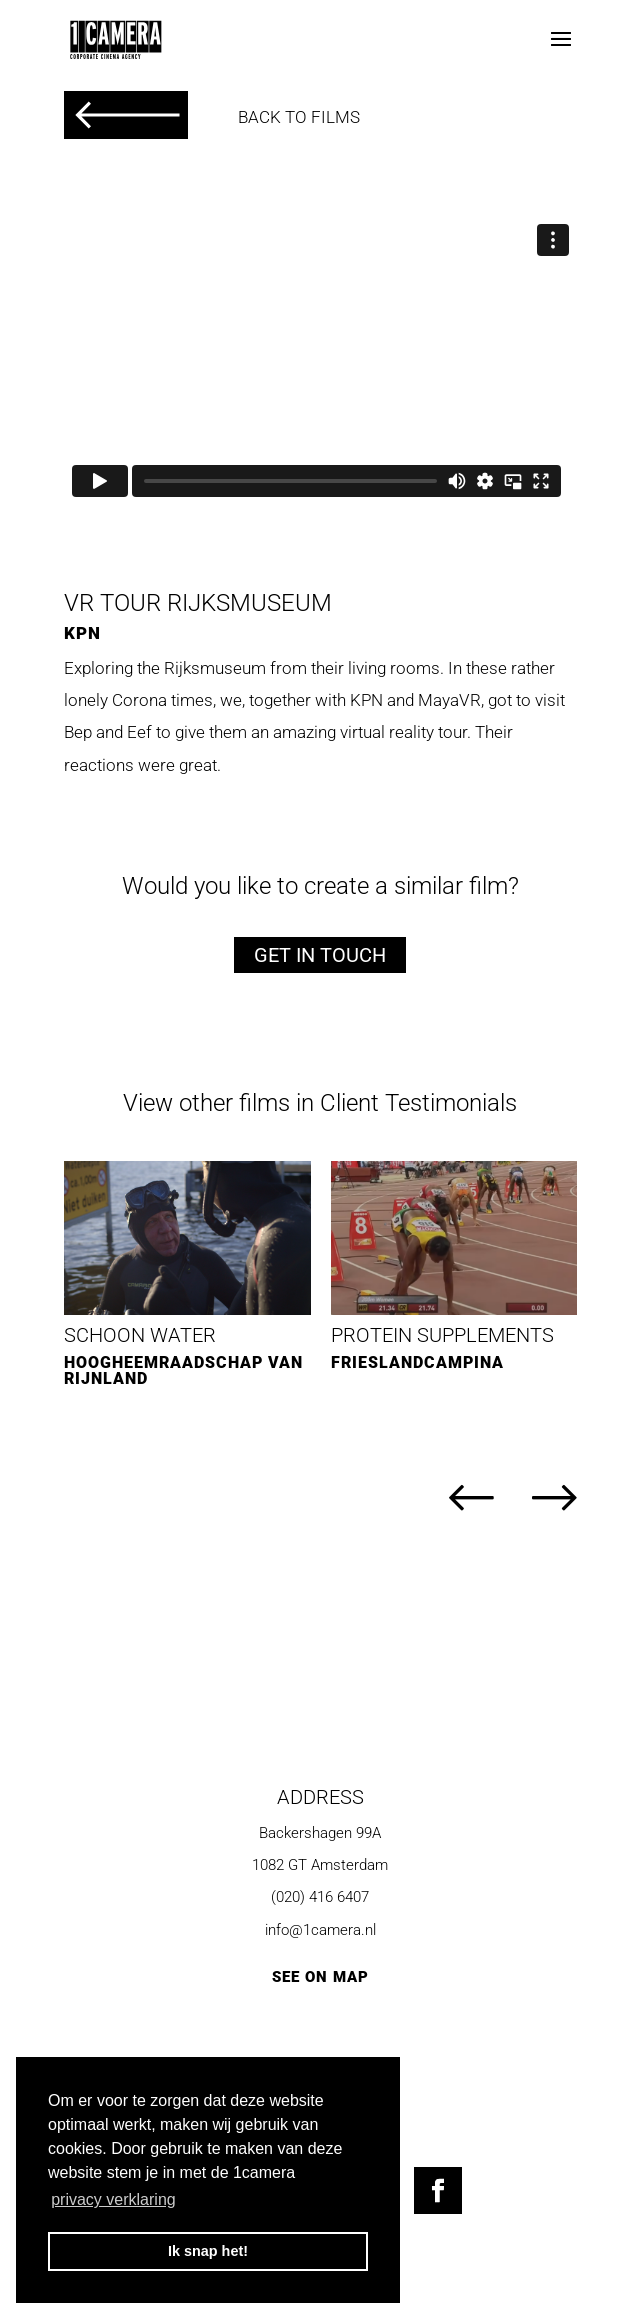 This screenshot has width=641, height=2319. What do you see at coordinates (320, 955) in the screenshot?
I see `Get in touch` at bounding box center [320, 955].